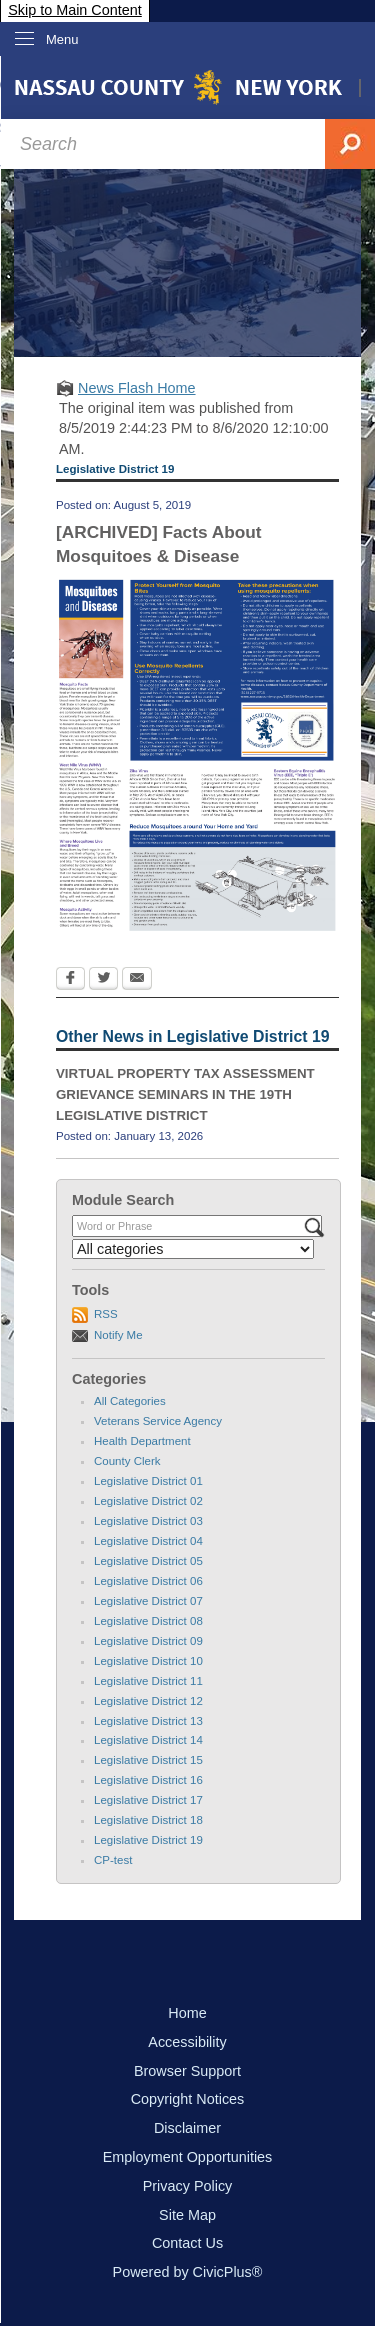  What do you see at coordinates (188, 2272) in the screenshot?
I see `Powered by CivicPlus®` at bounding box center [188, 2272].